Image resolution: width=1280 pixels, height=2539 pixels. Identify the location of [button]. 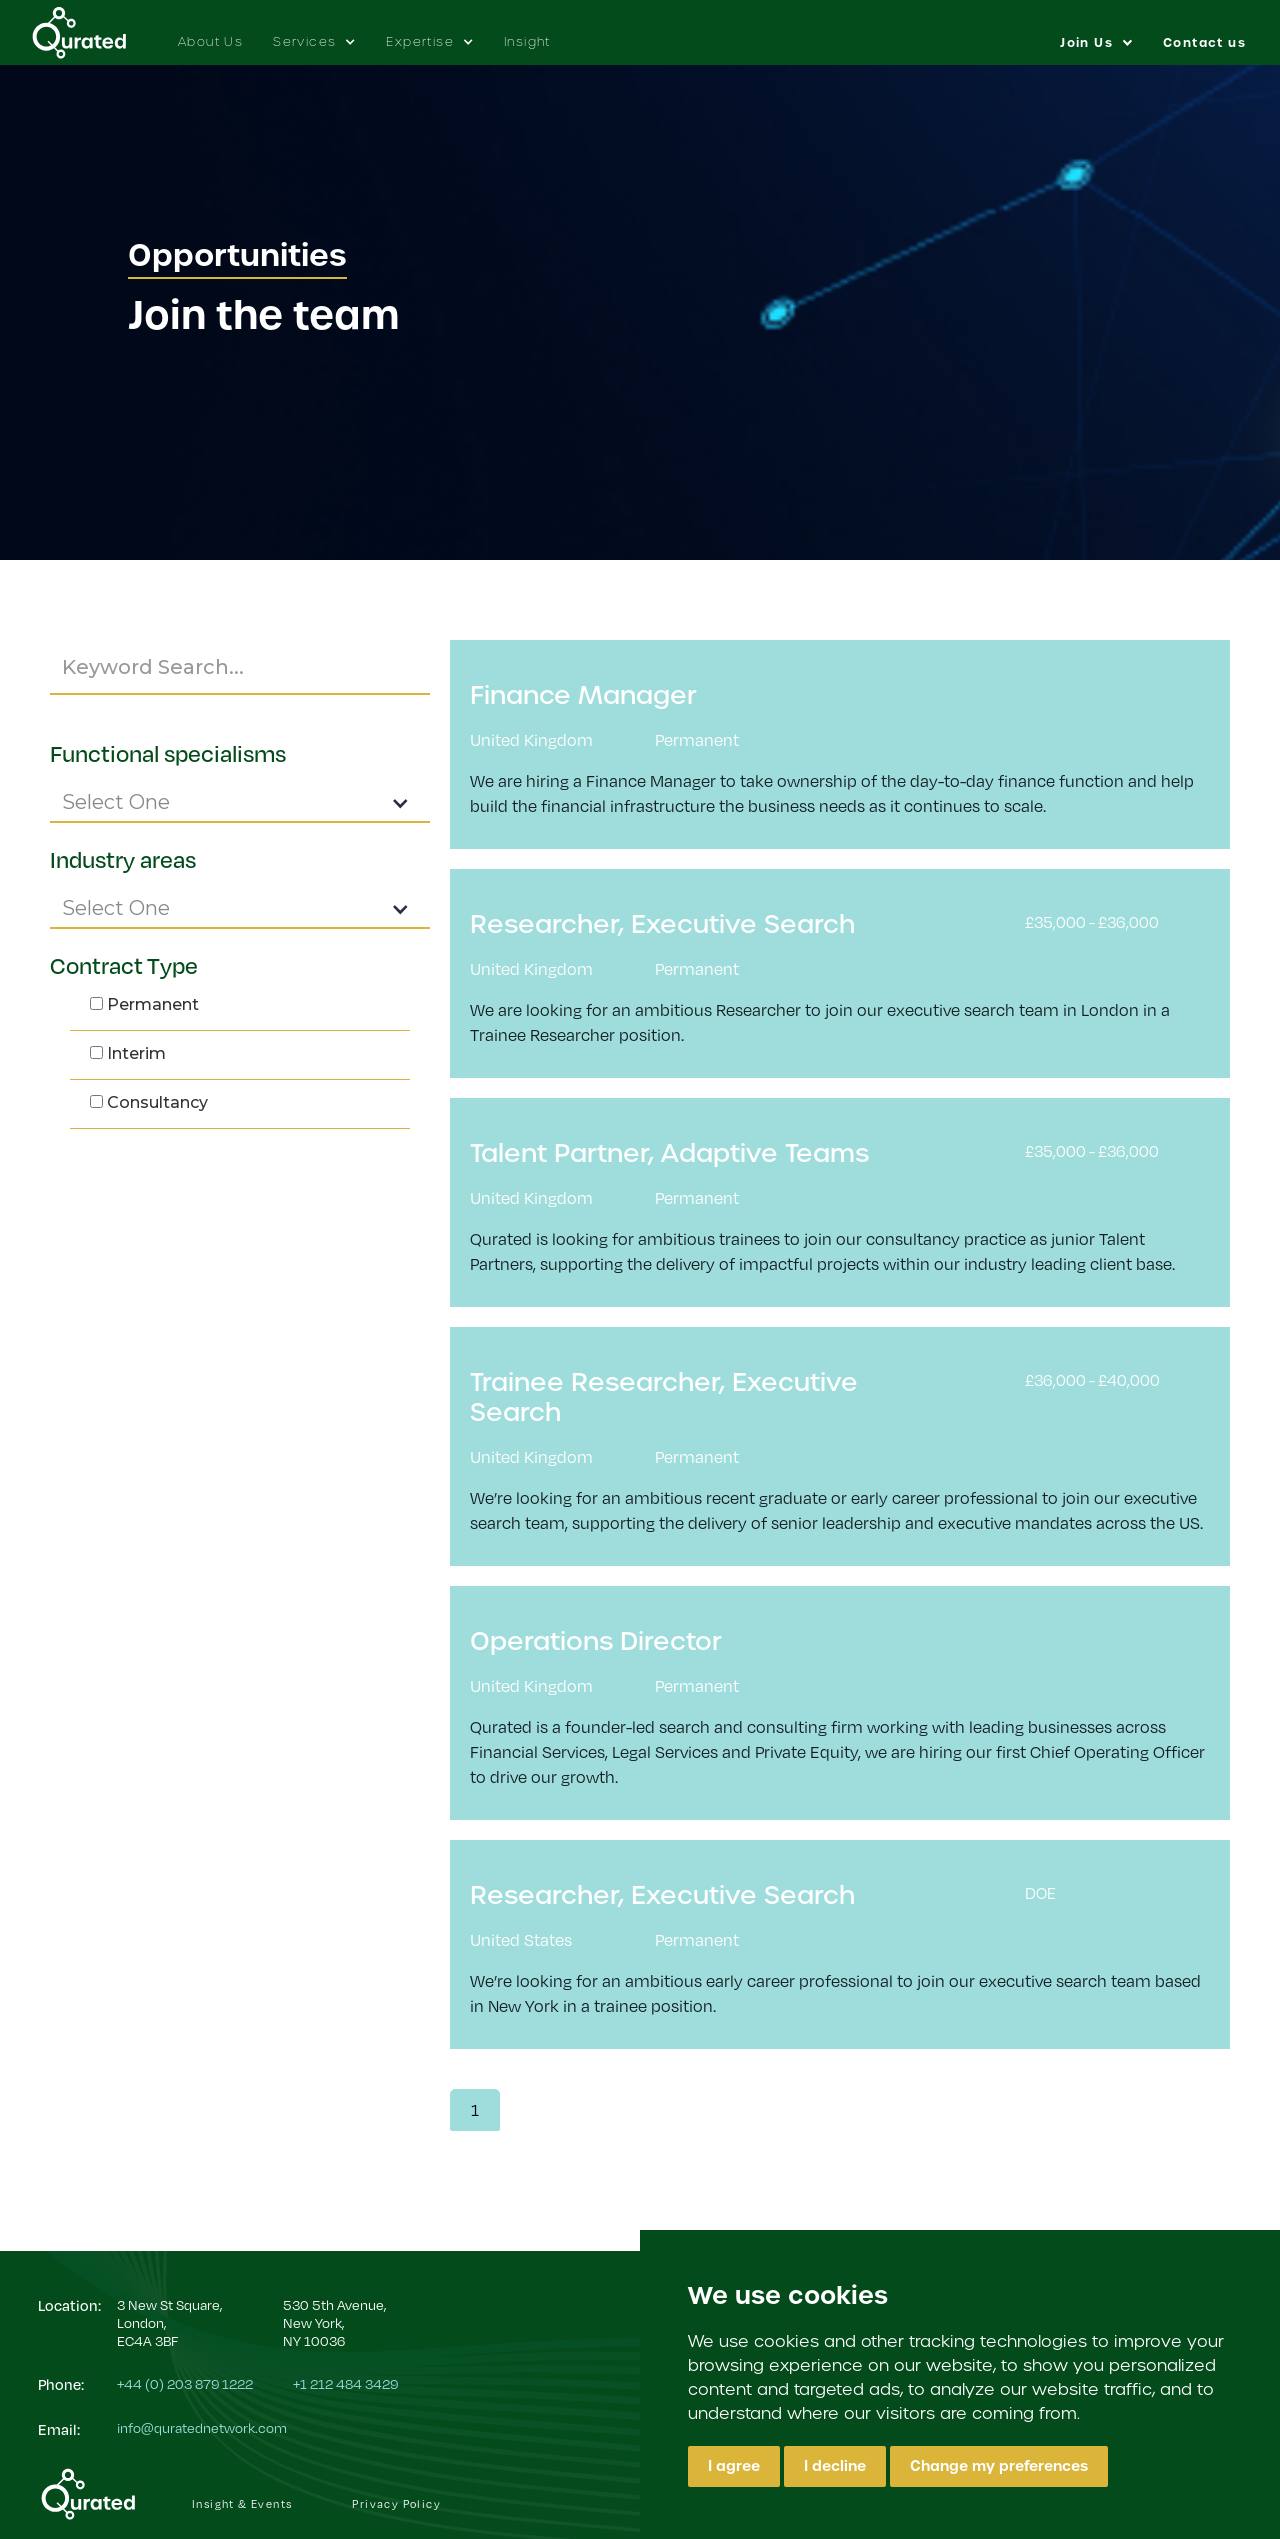
(314, 32).